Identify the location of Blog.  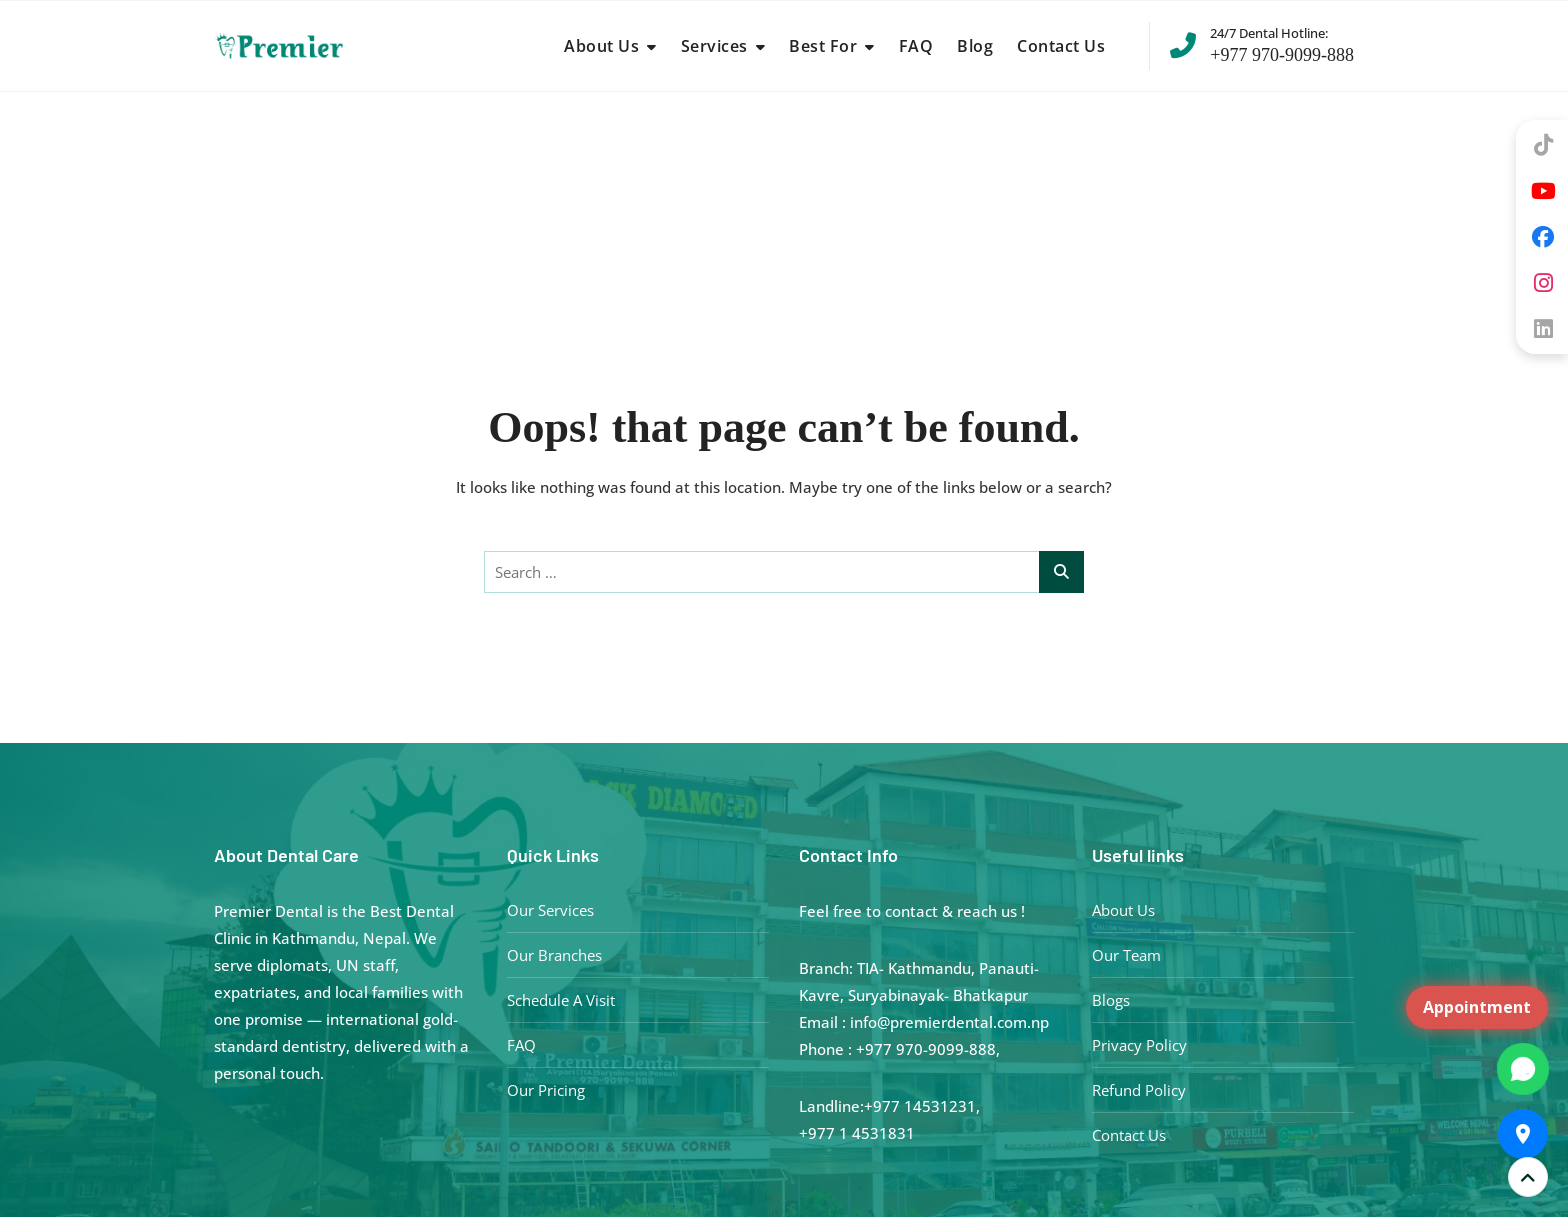
(975, 46).